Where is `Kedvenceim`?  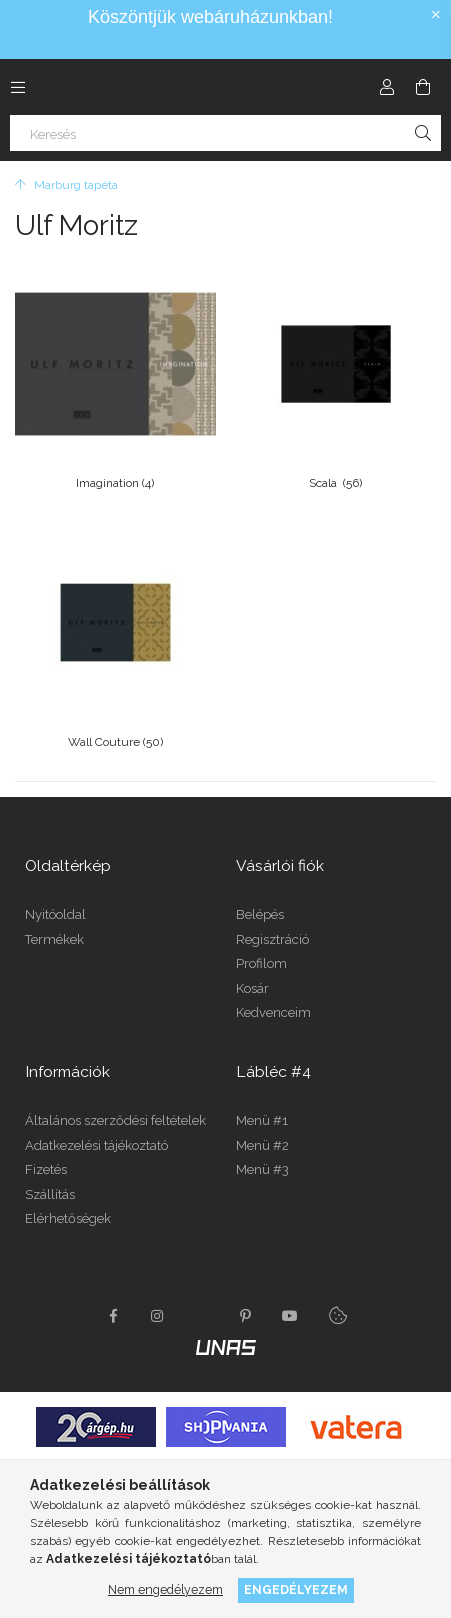 Kedvenceim is located at coordinates (273, 1012).